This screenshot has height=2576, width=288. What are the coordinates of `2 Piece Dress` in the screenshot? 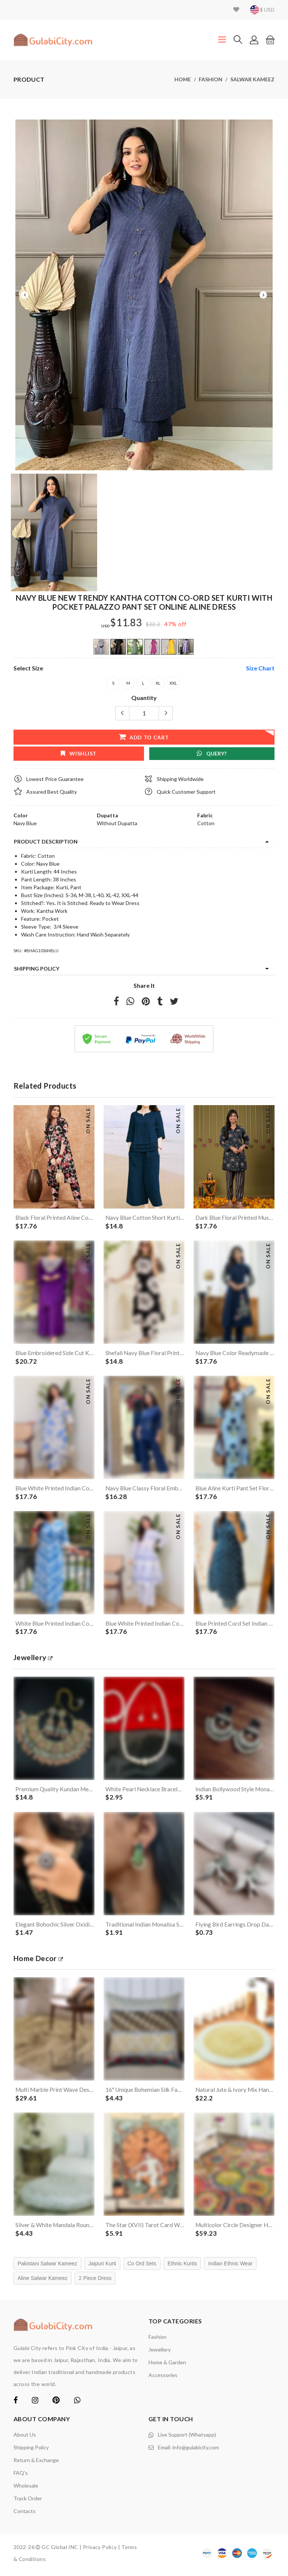 It's located at (95, 2281).